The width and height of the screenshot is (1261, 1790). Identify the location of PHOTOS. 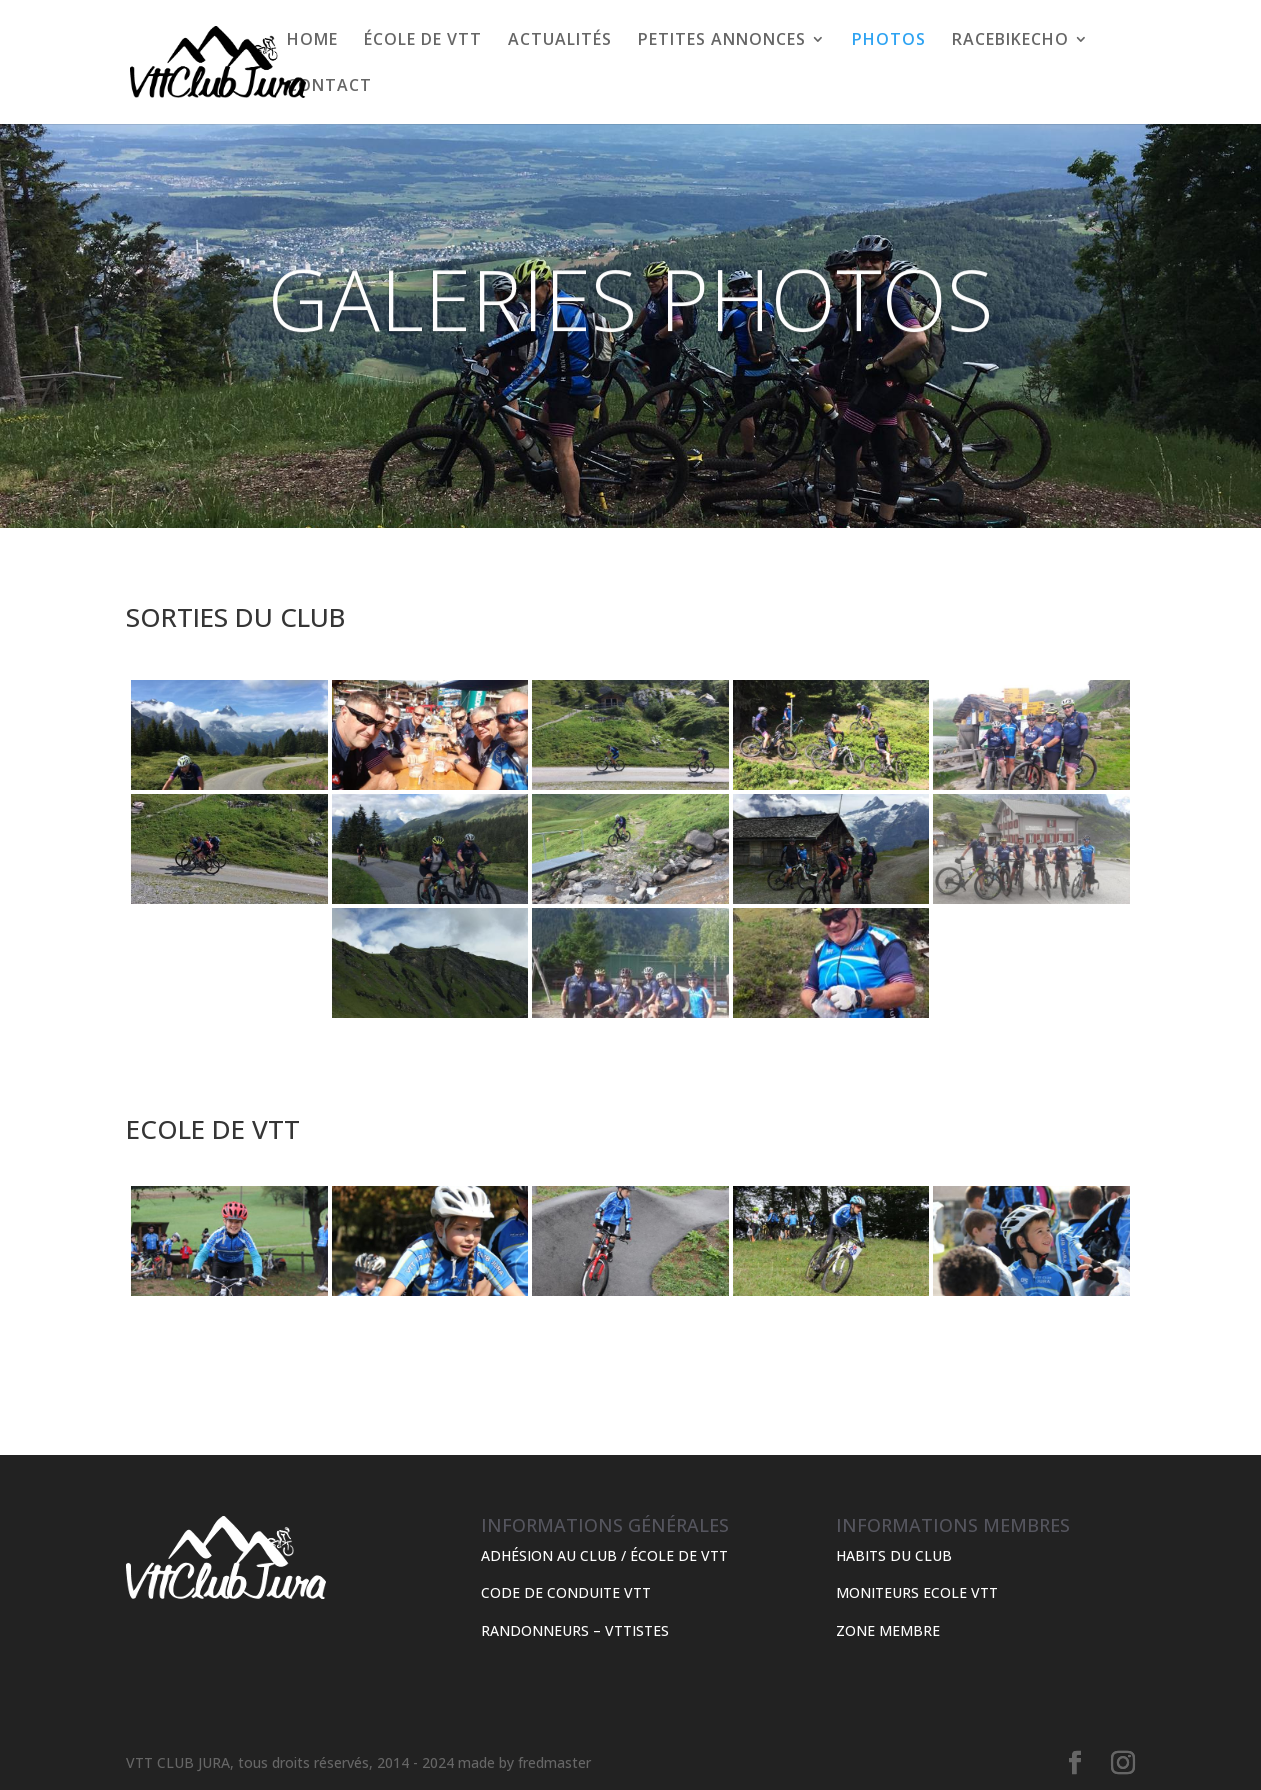
(889, 41).